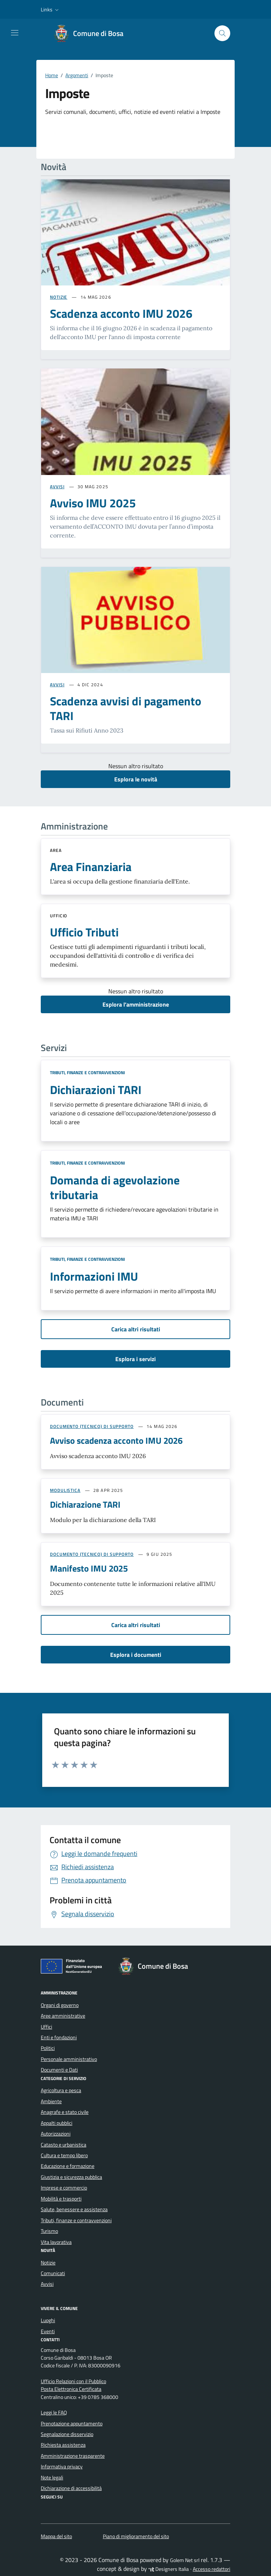  What do you see at coordinates (56, 2134) in the screenshot?
I see `Autorizzazioni` at bounding box center [56, 2134].